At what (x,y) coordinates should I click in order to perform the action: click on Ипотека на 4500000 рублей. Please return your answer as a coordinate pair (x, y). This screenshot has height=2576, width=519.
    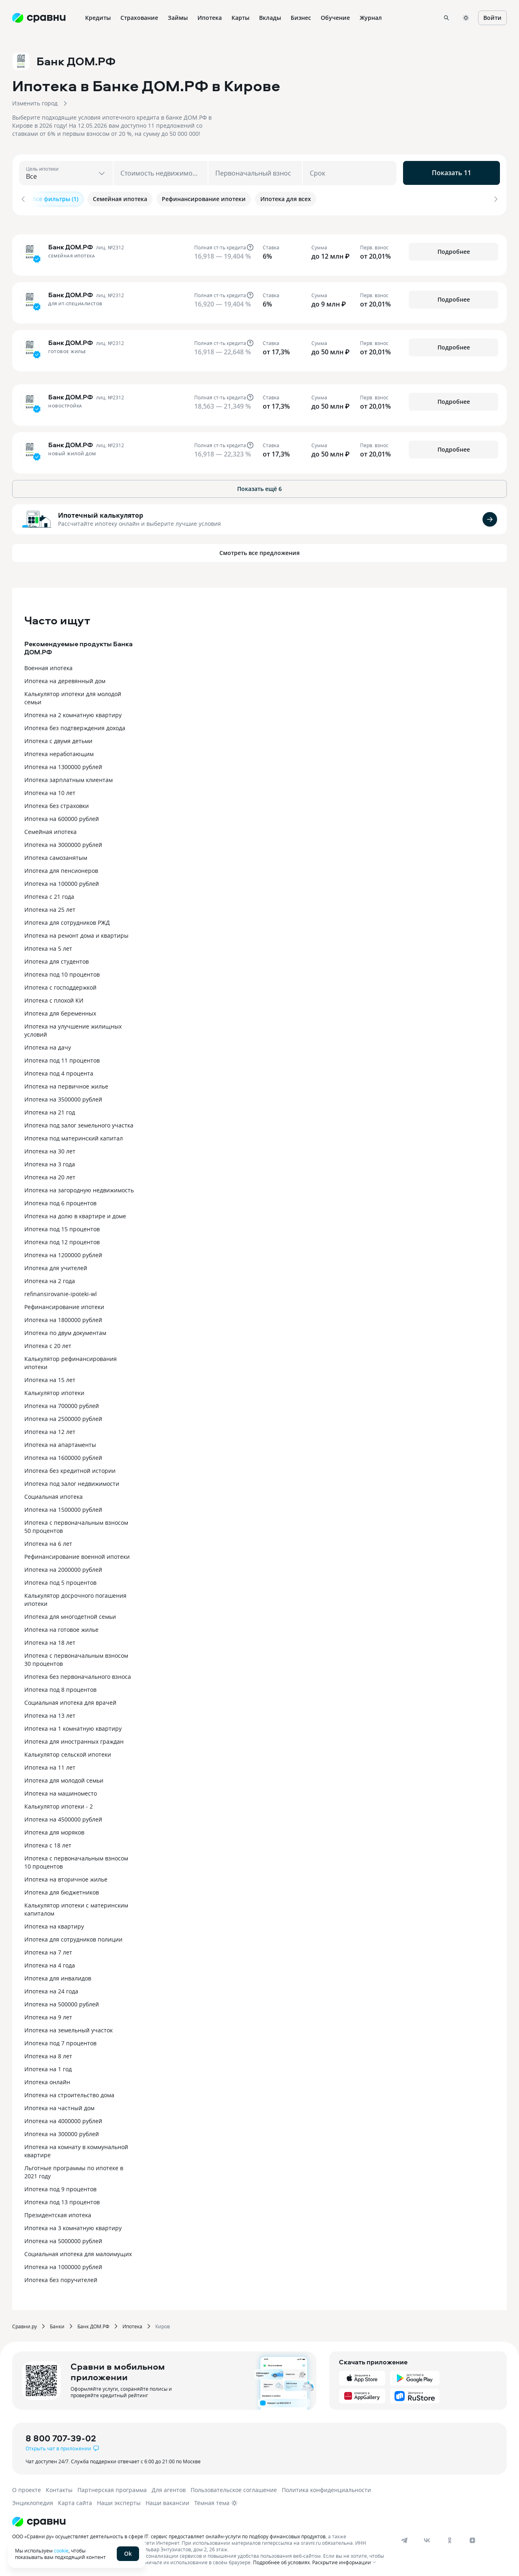
    Looking at the image, I should click on (63, 1817).